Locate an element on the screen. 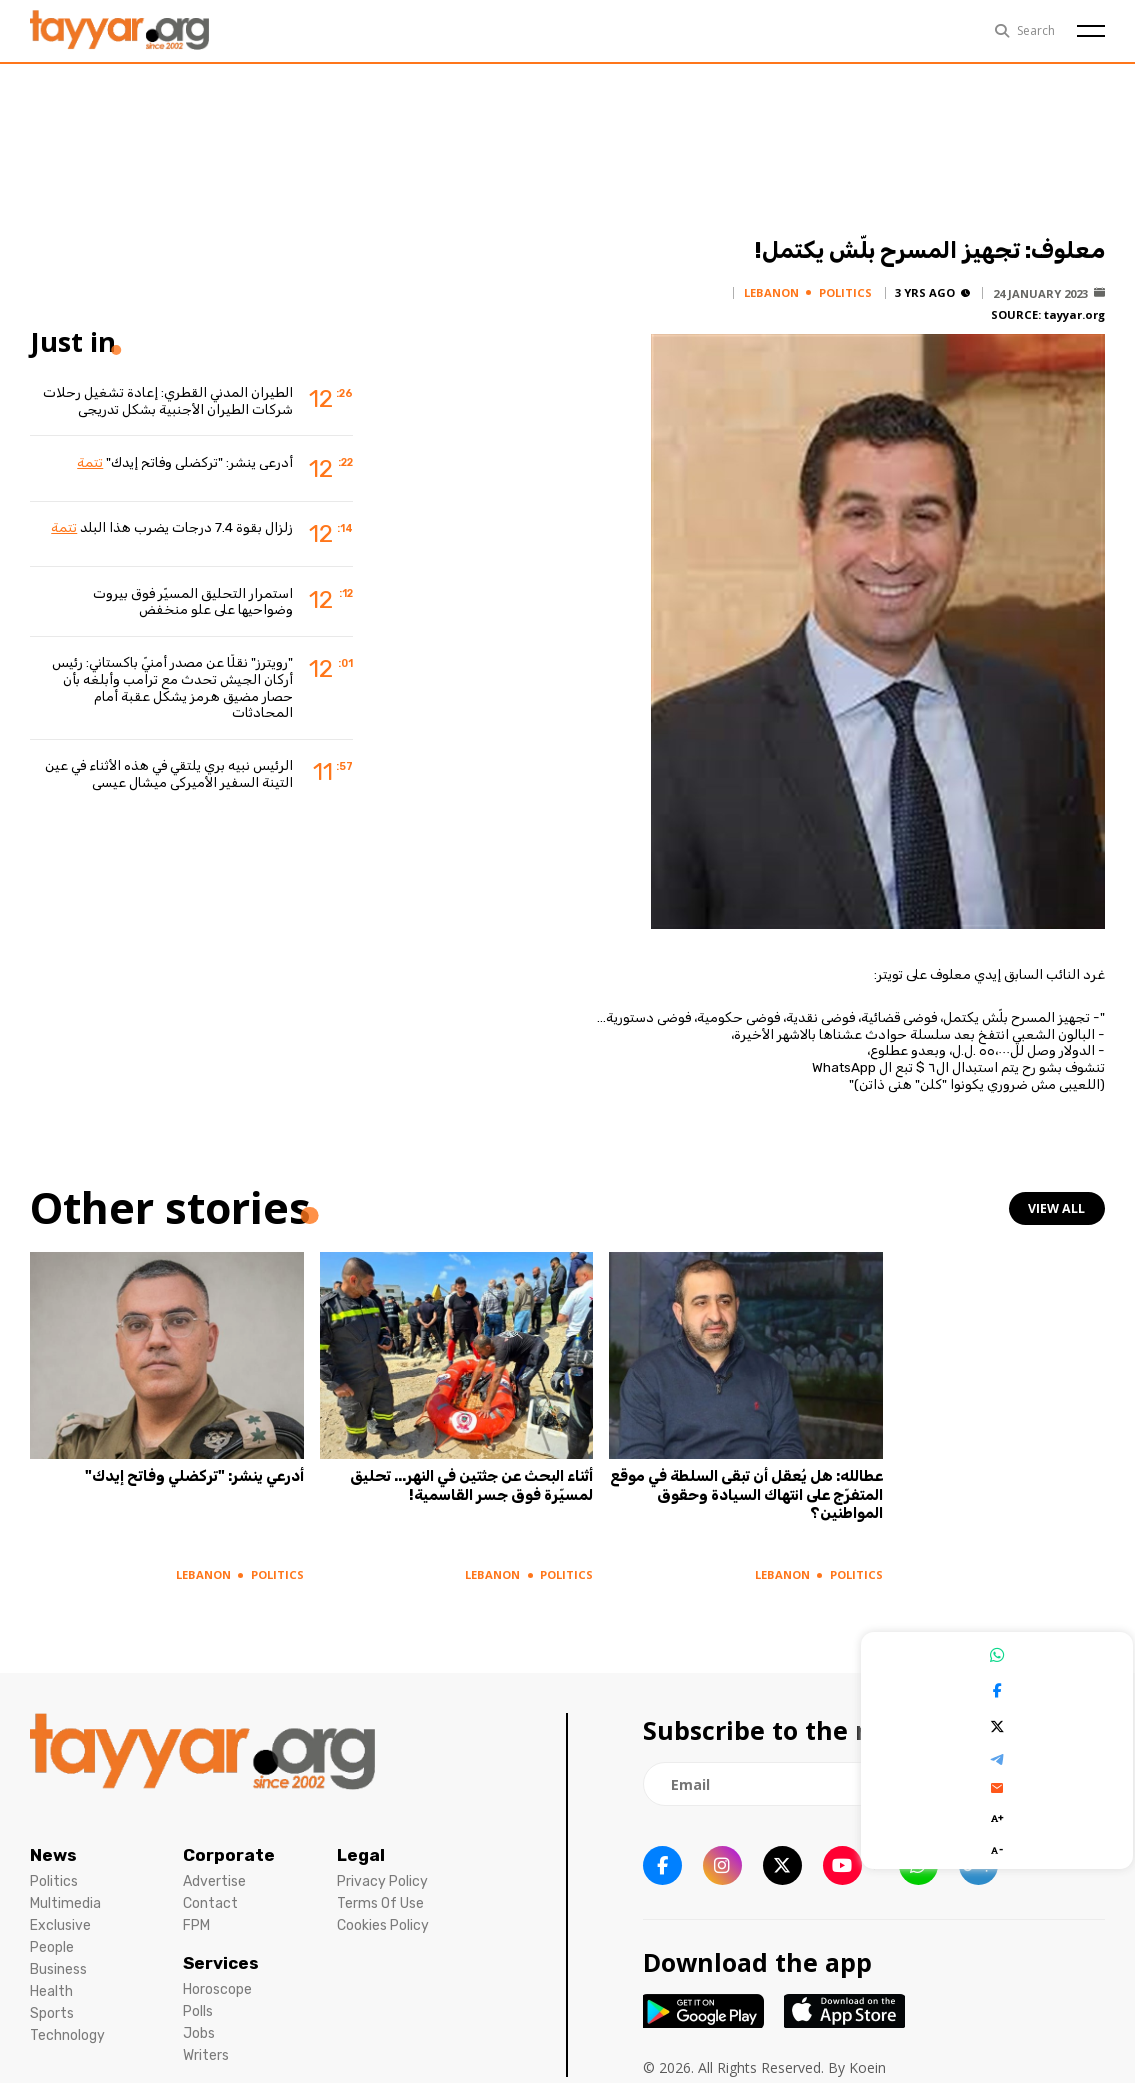 This screenshot has width=1135, height=2083. Horoscope is located at coordinates (217, 1982).